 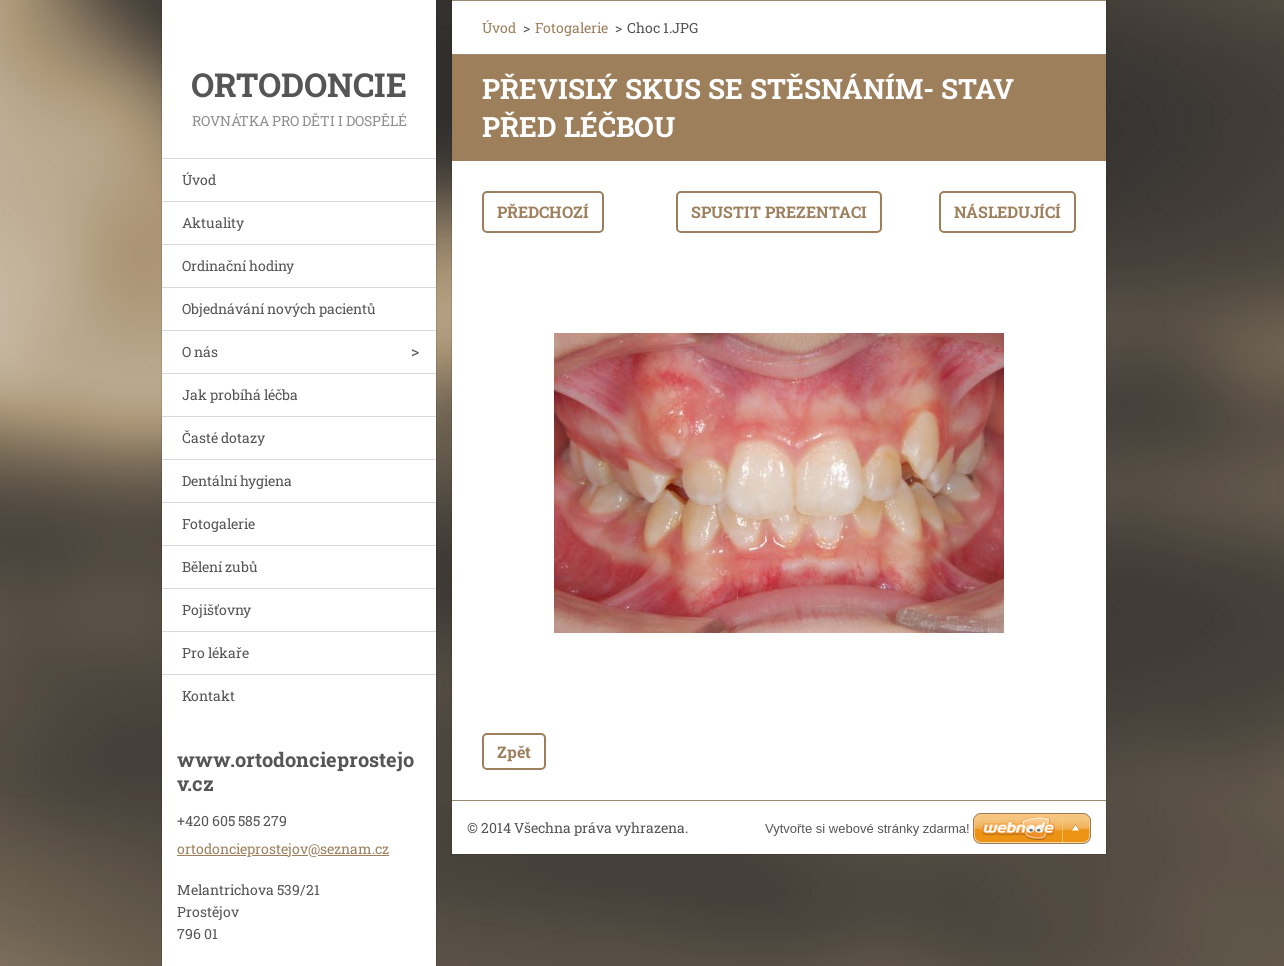 What do you see at coordinates (514, 751) in the screenshot?
I see `Zpět` at bounding box center [514, 751].